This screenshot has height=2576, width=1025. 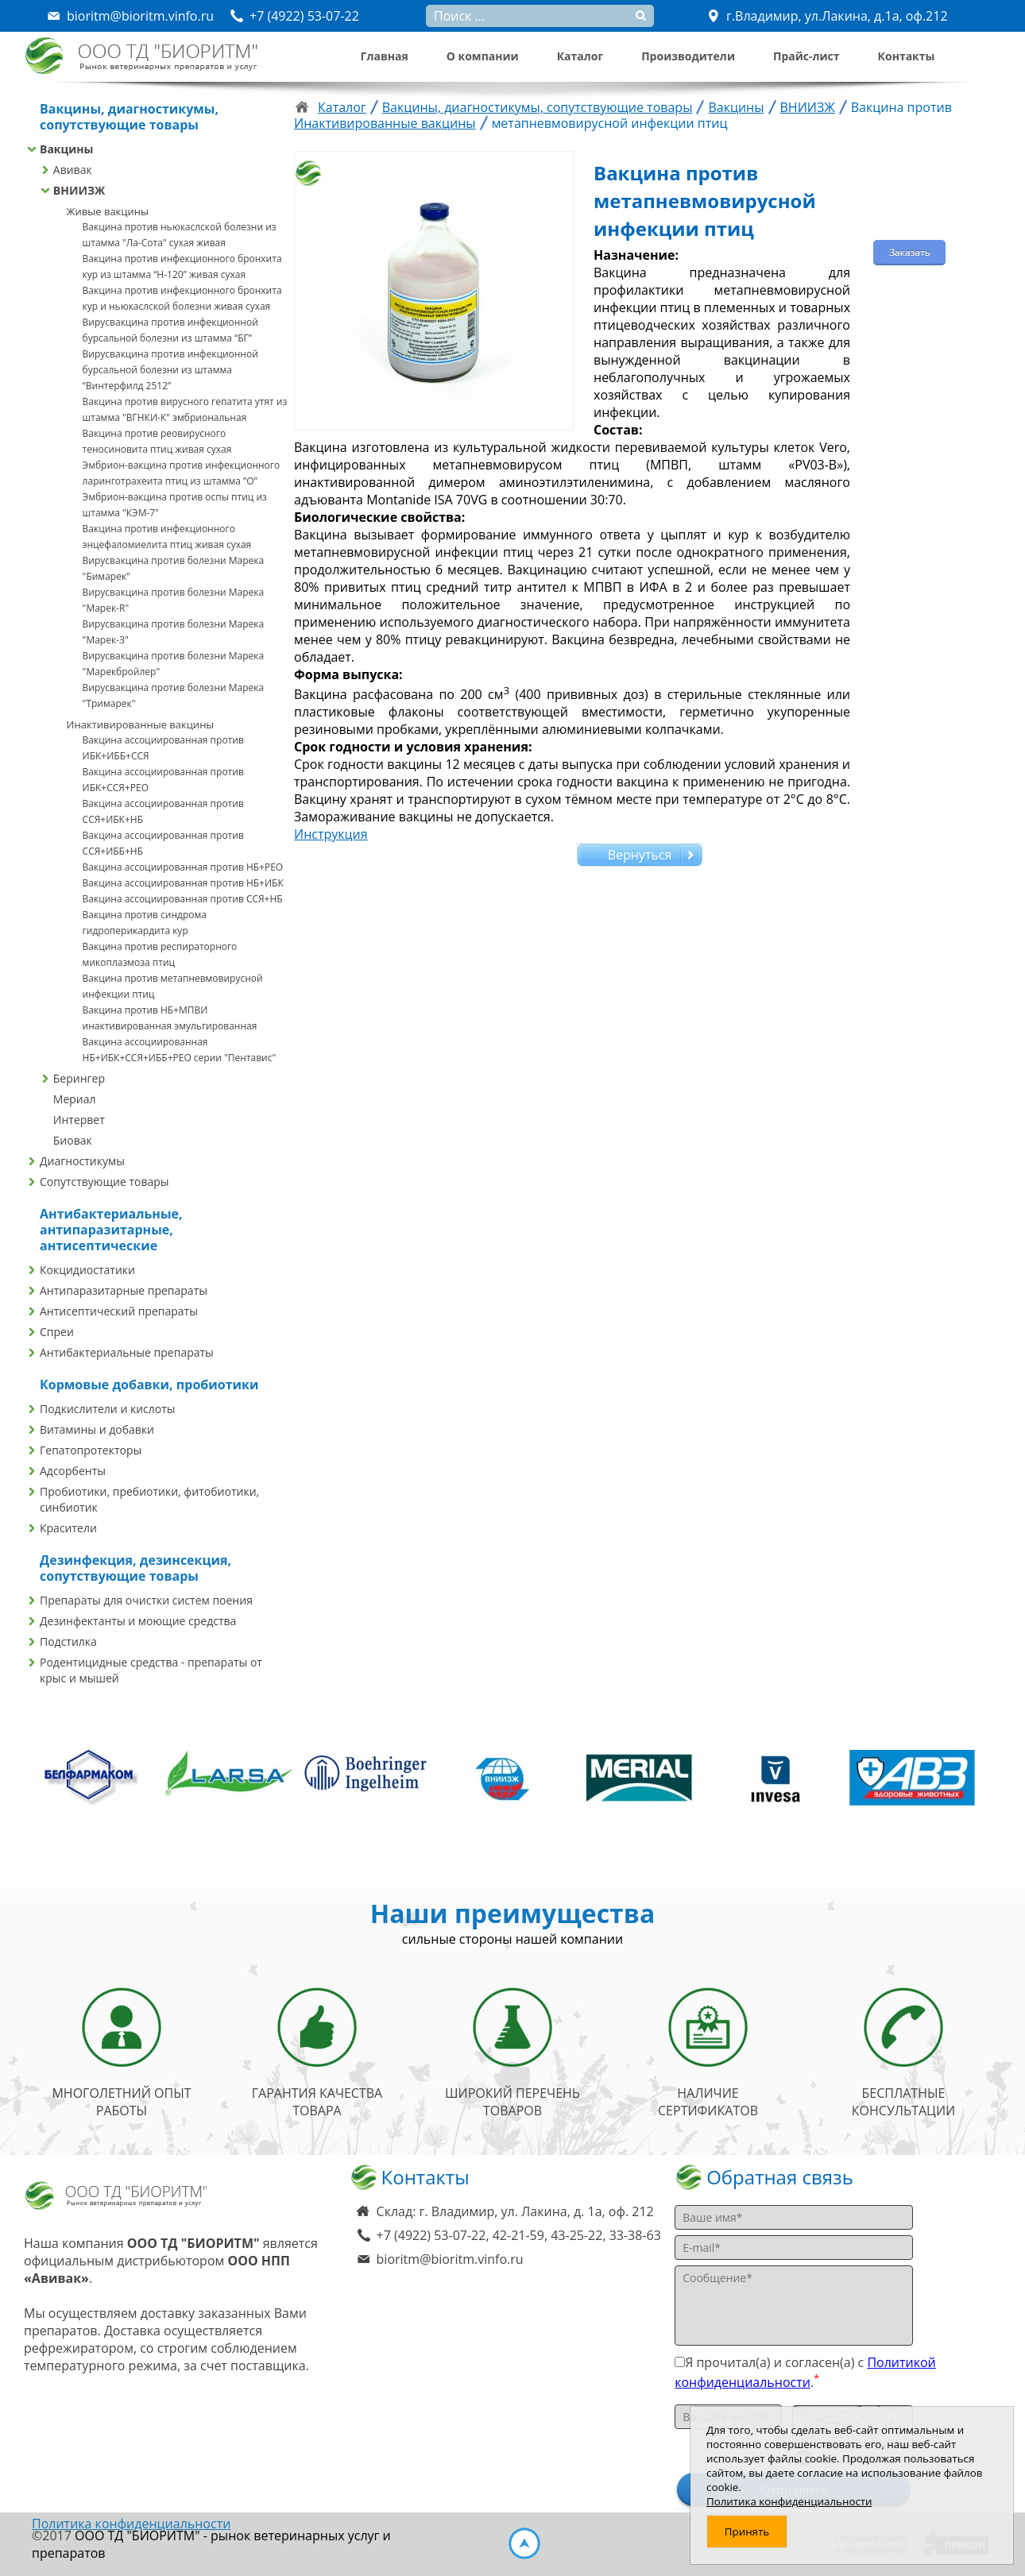 I want to click on bioritm@bioritm.vinfo.ru, so click(x=450, y=2259).